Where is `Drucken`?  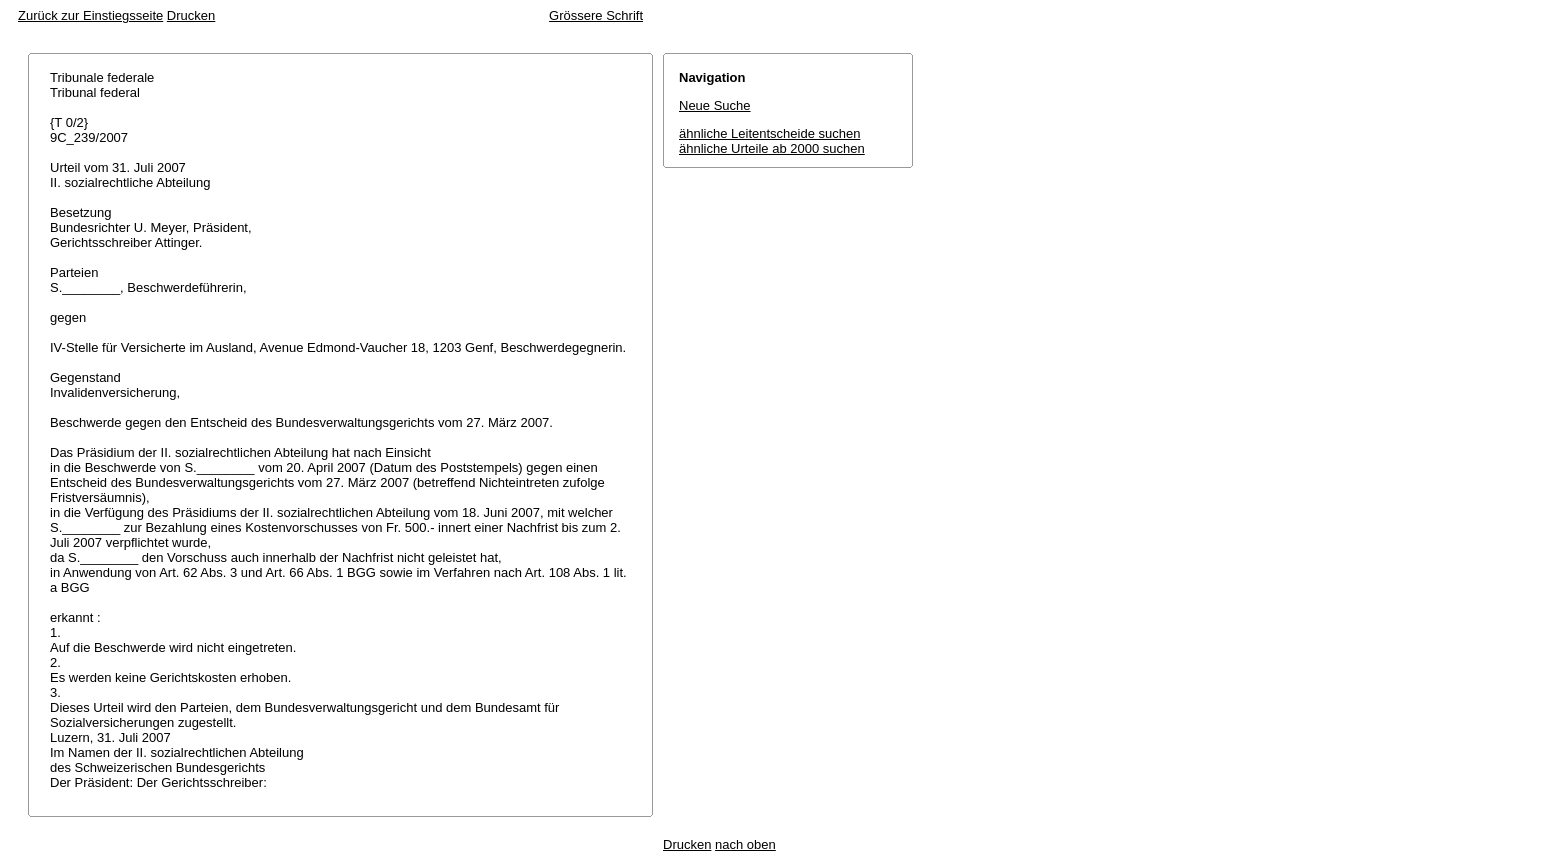
Drucken is located at coordinates (191, 15).